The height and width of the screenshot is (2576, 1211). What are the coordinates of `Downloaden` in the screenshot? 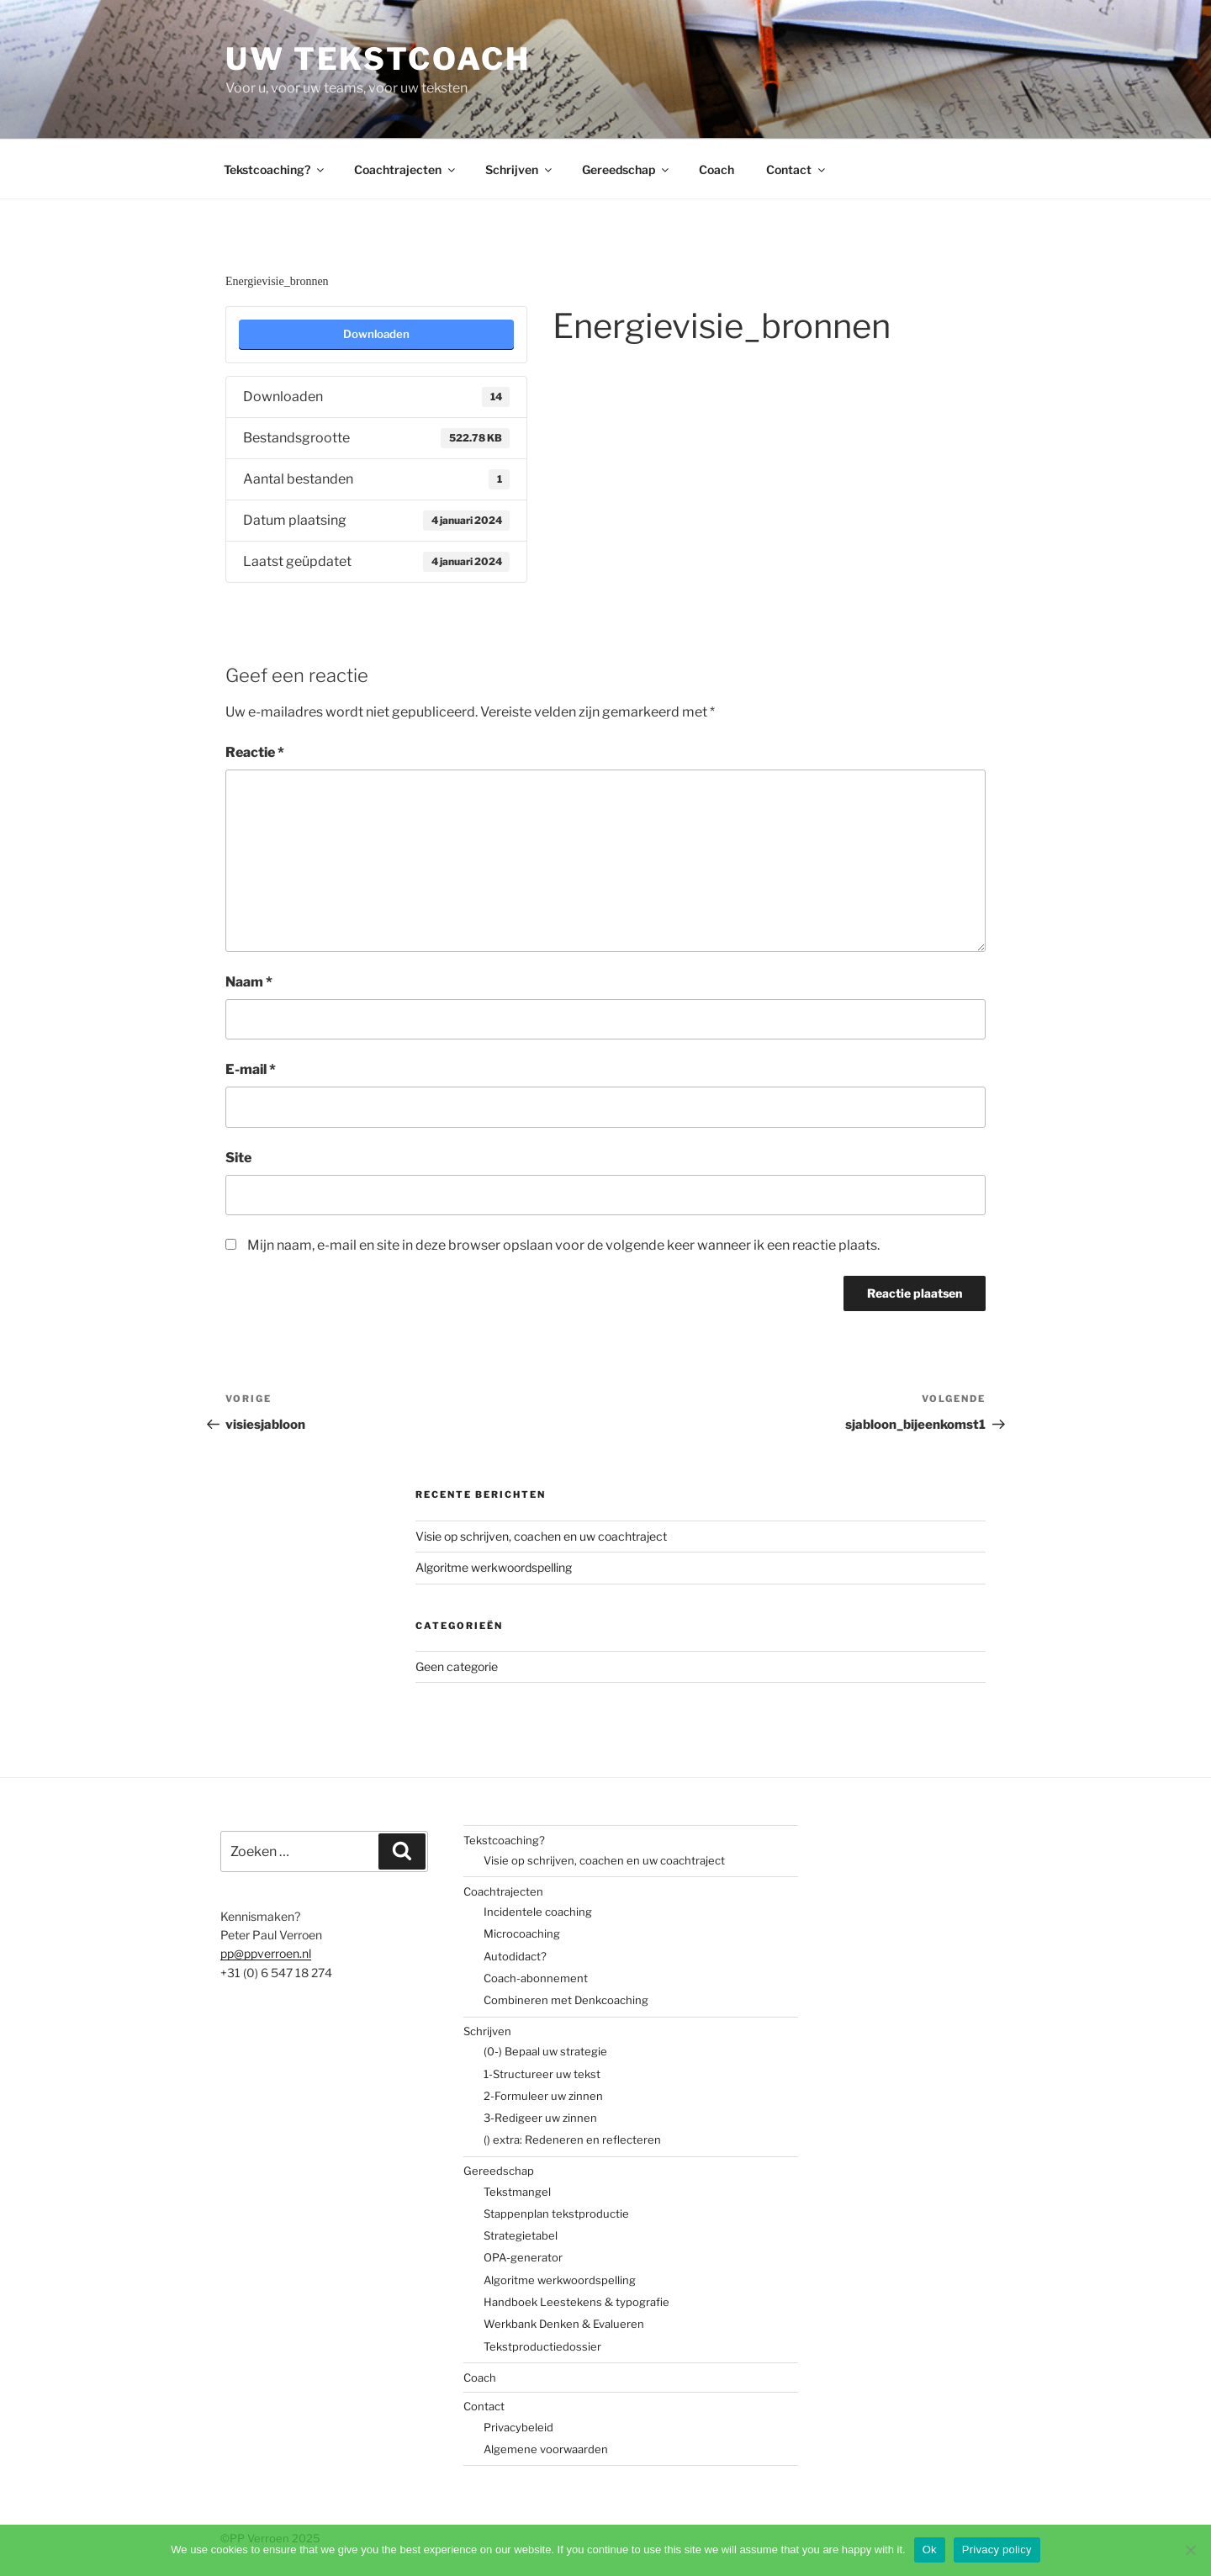 It's located at (376, 334).